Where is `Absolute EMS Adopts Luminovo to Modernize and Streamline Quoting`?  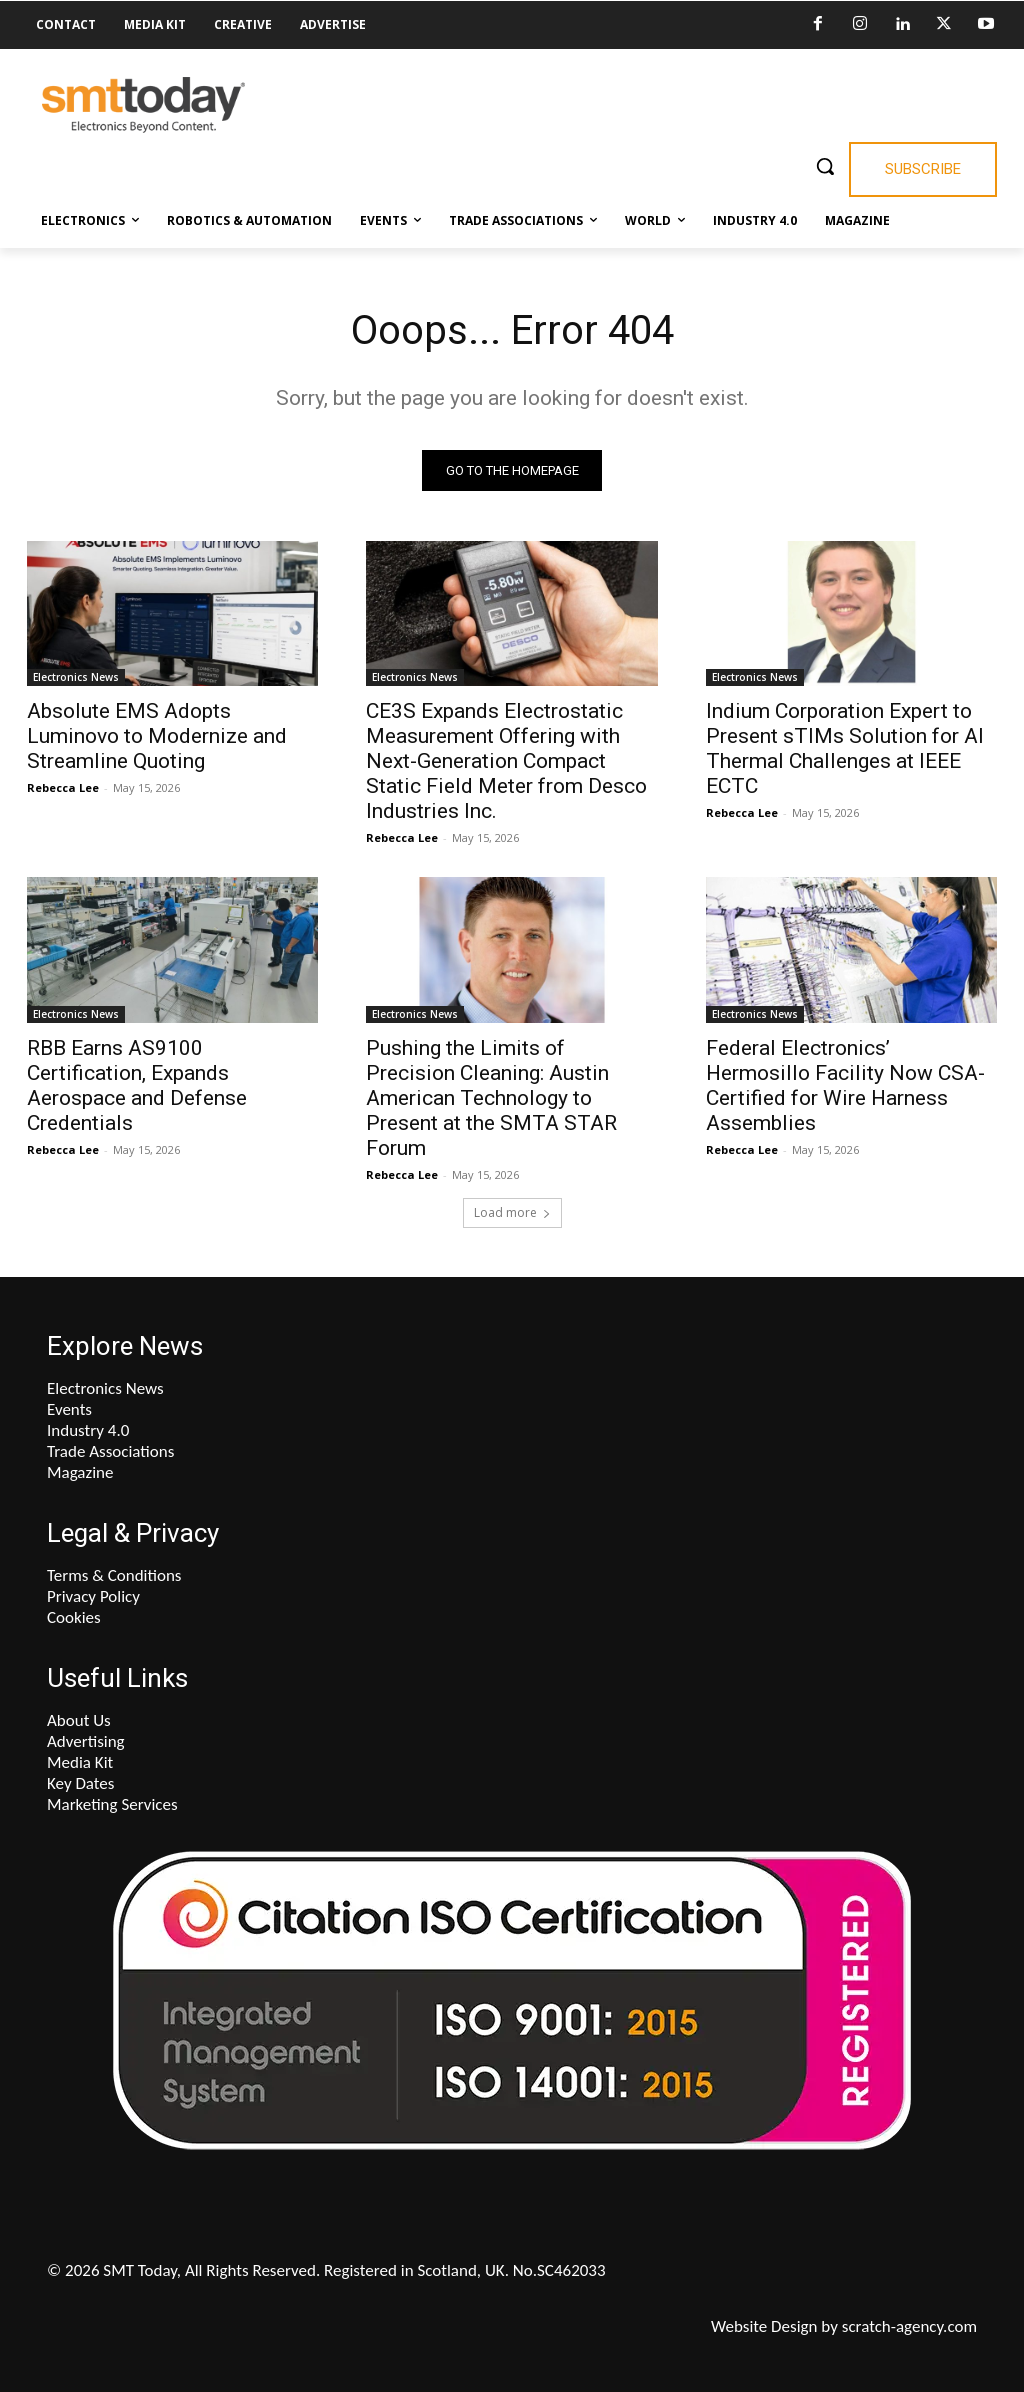 Absolute EMS Adopts Luminovo to Modernize and Streamline Quoting is located at coordinates (157, 737).